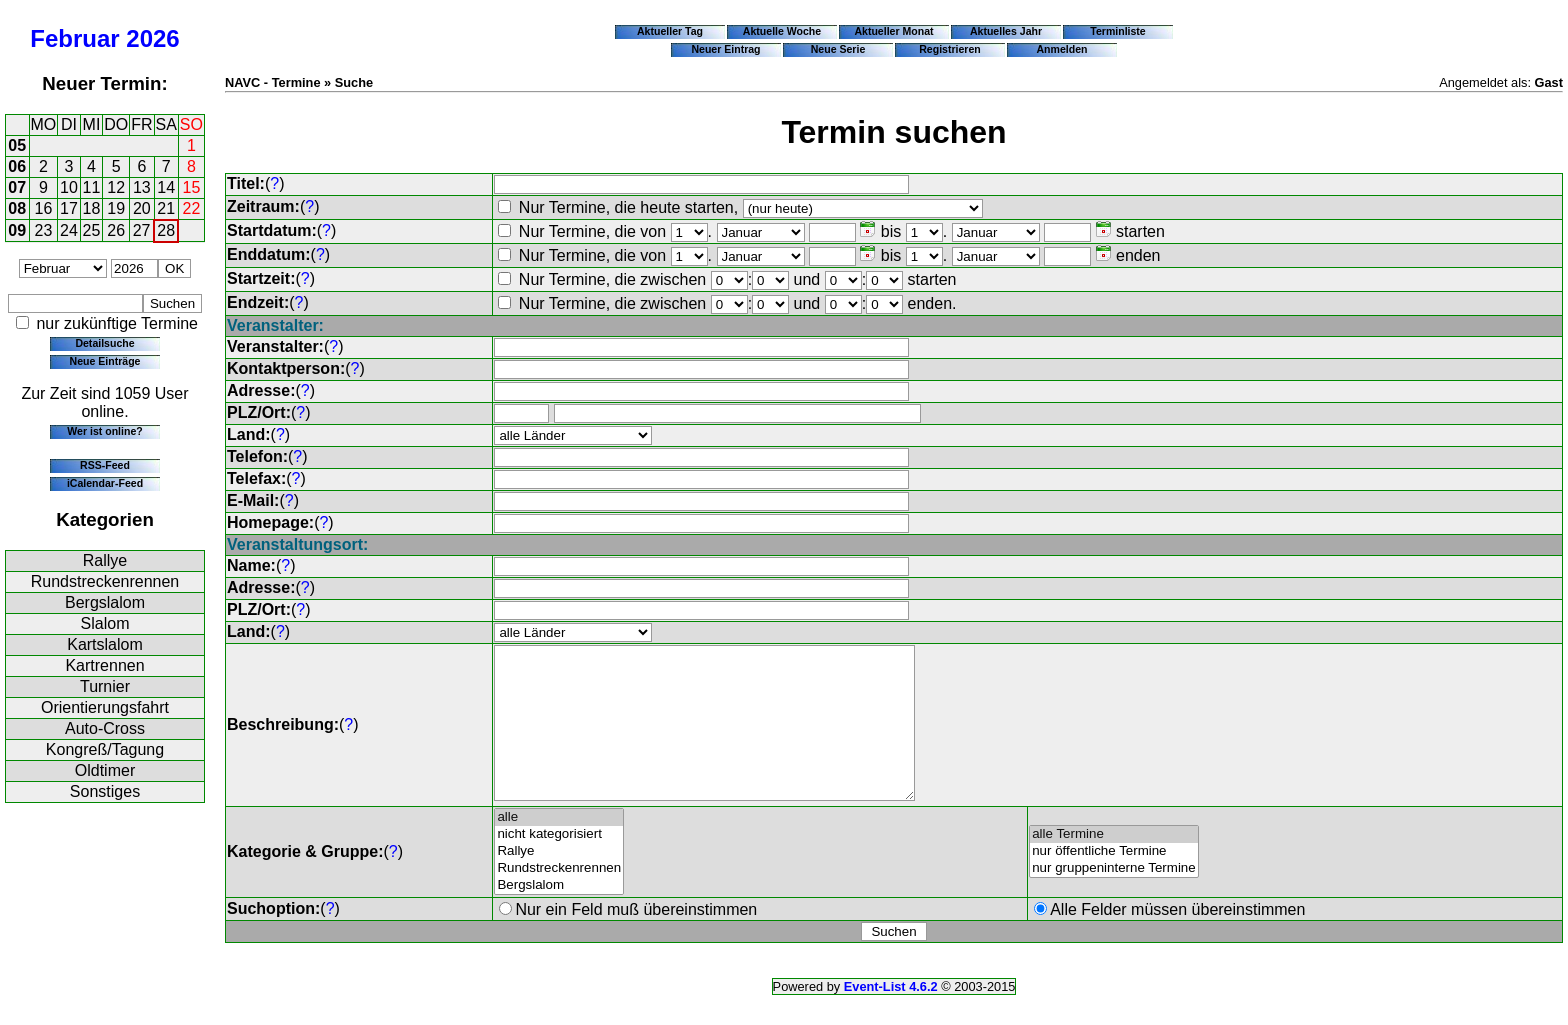 This screenshot has width=1568, height=1025. I want to click on 11, so click(92, 187).